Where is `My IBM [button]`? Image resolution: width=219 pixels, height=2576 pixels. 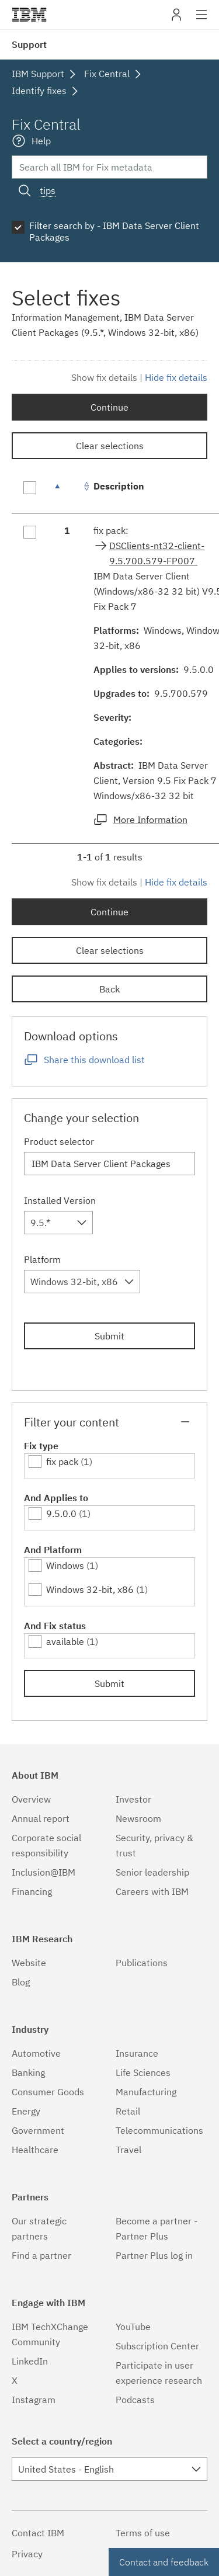
My IBM [button] is located at coordinates (176, 19).